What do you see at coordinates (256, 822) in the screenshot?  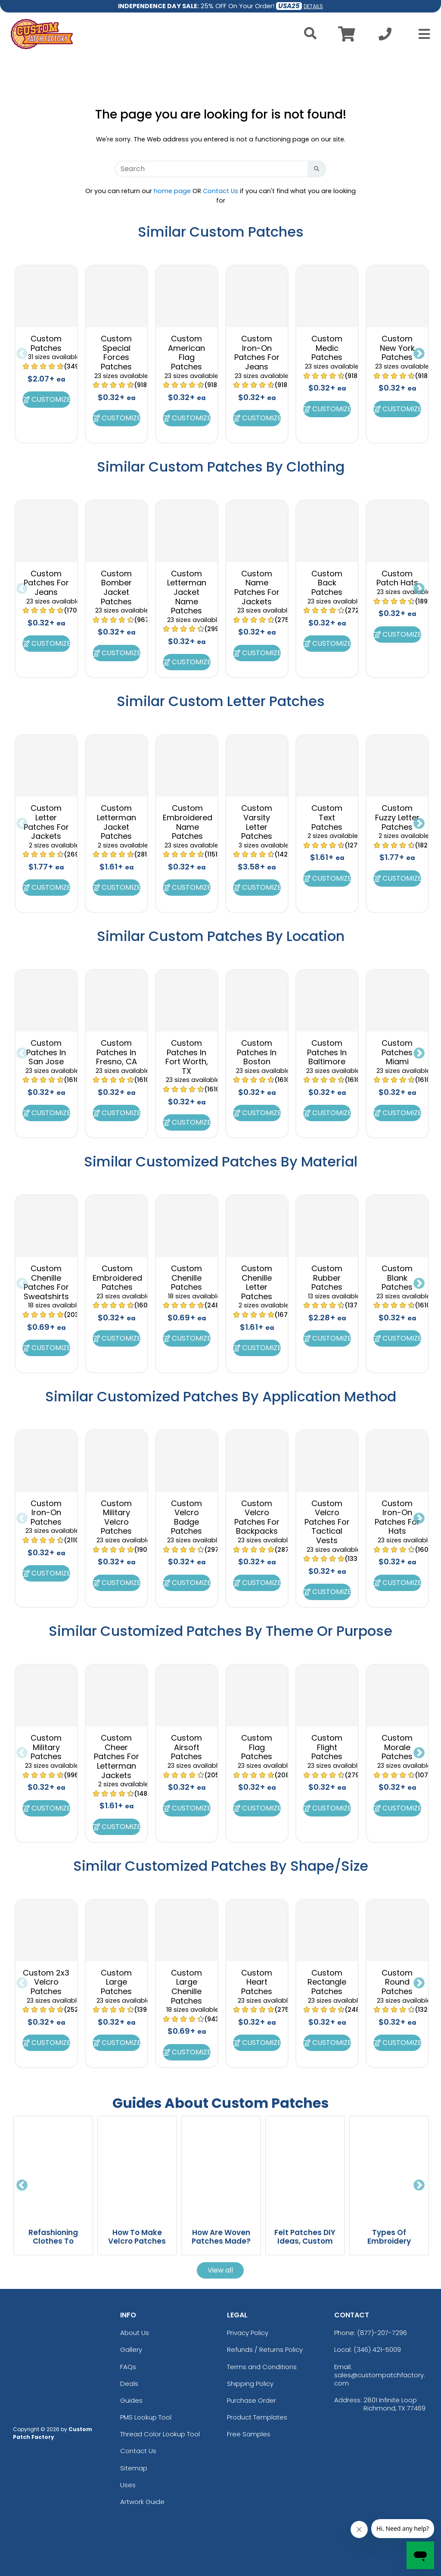 I see `Custom Varsity Letter Patches` at bounding box center [256, 822].